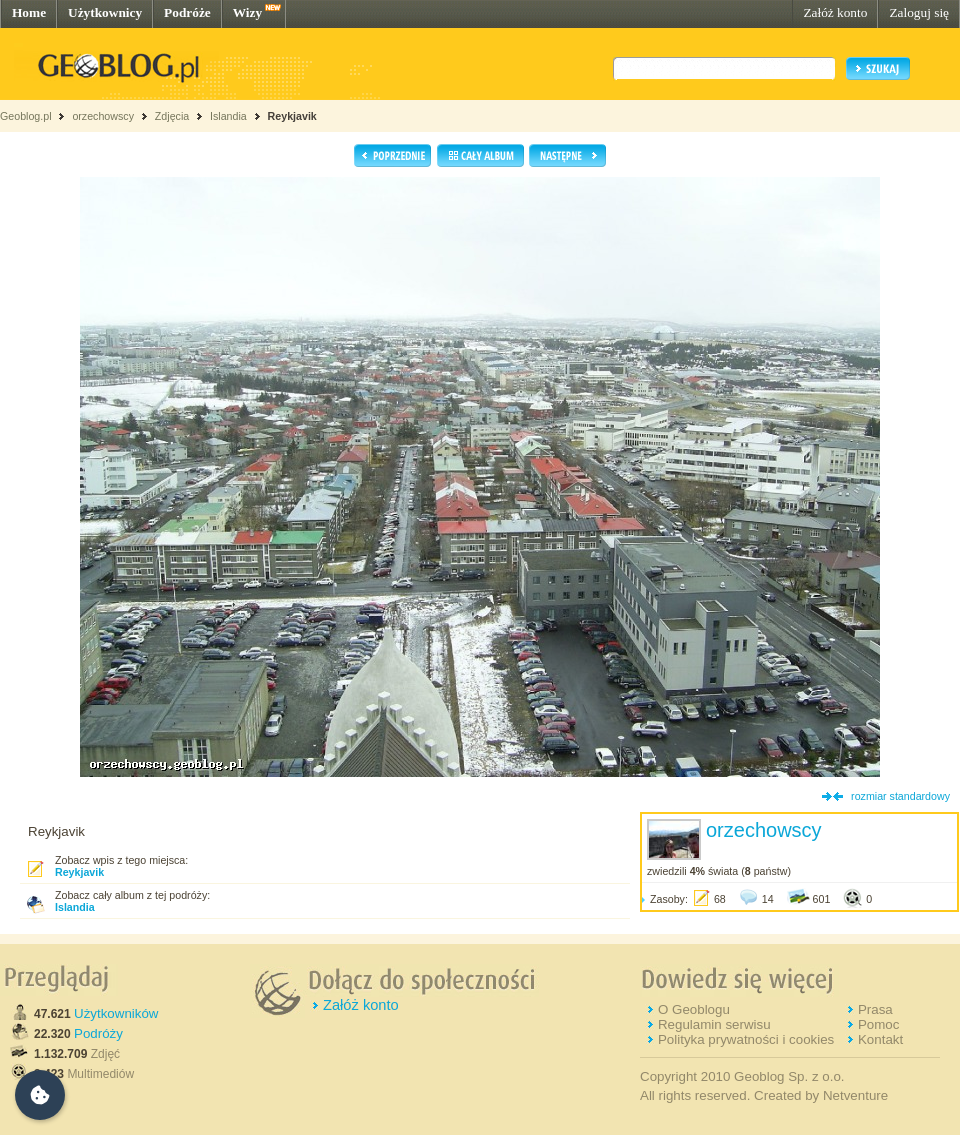 The image size is (960, 1135). I want to click on Kontakt, so click(880, 1039).